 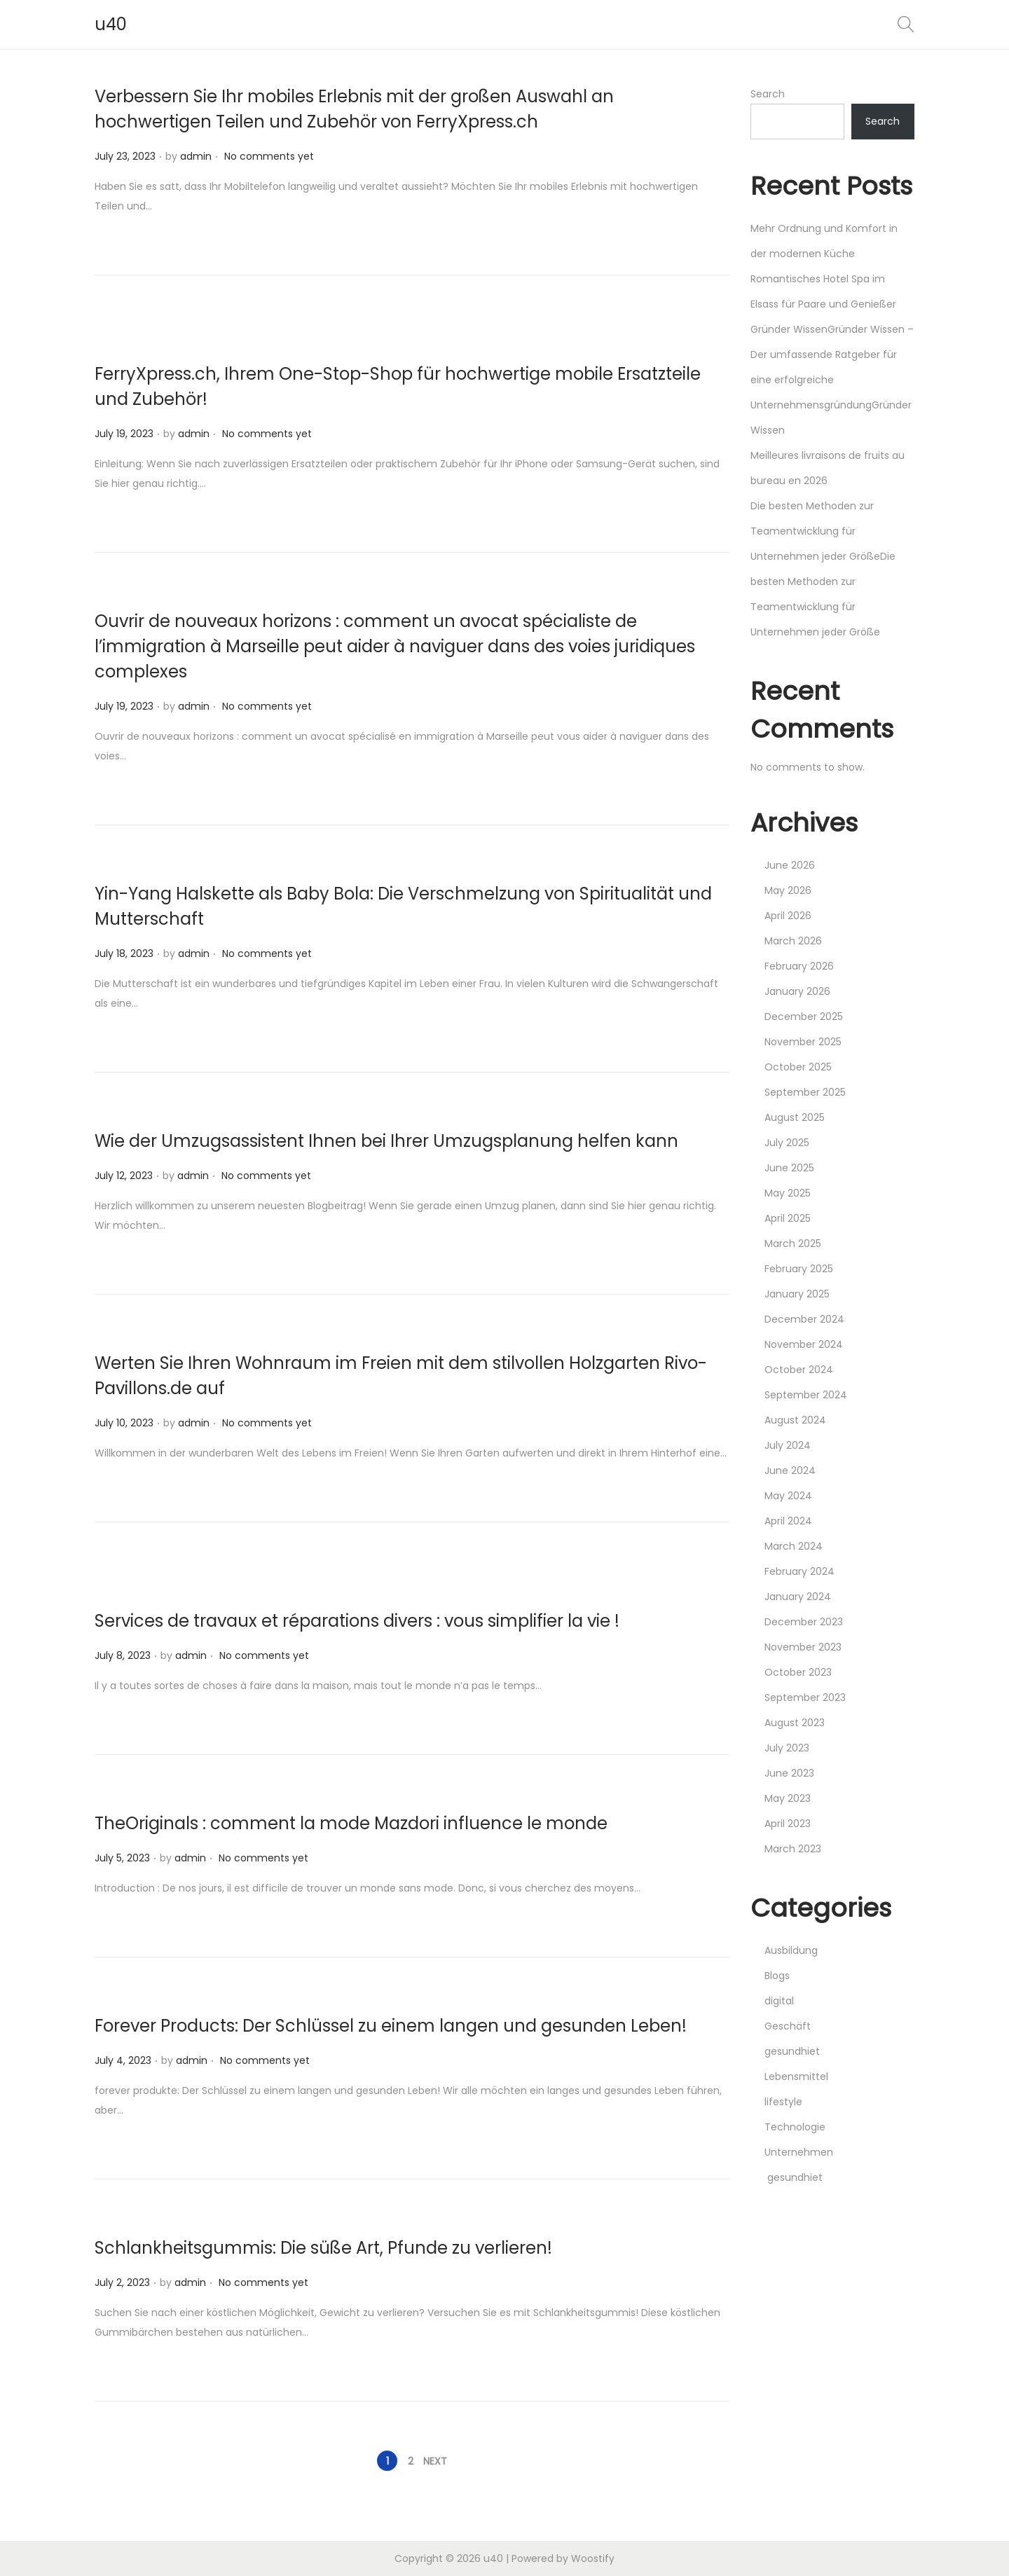 I want to click on Geschäft, so click(x=787, y=2026).